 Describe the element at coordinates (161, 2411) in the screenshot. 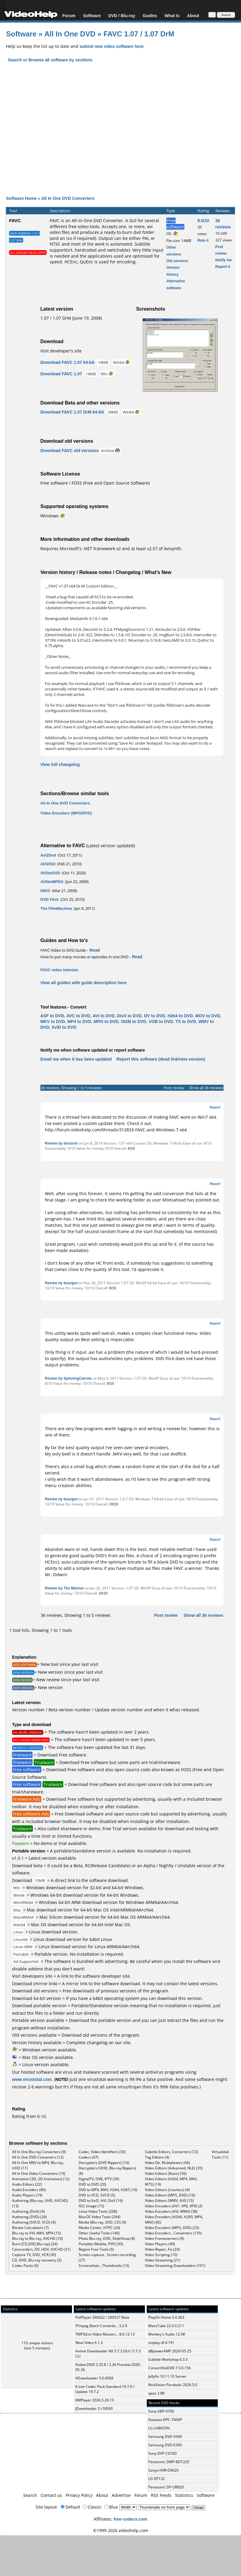

I see `Sony UBP-X700` at that location.